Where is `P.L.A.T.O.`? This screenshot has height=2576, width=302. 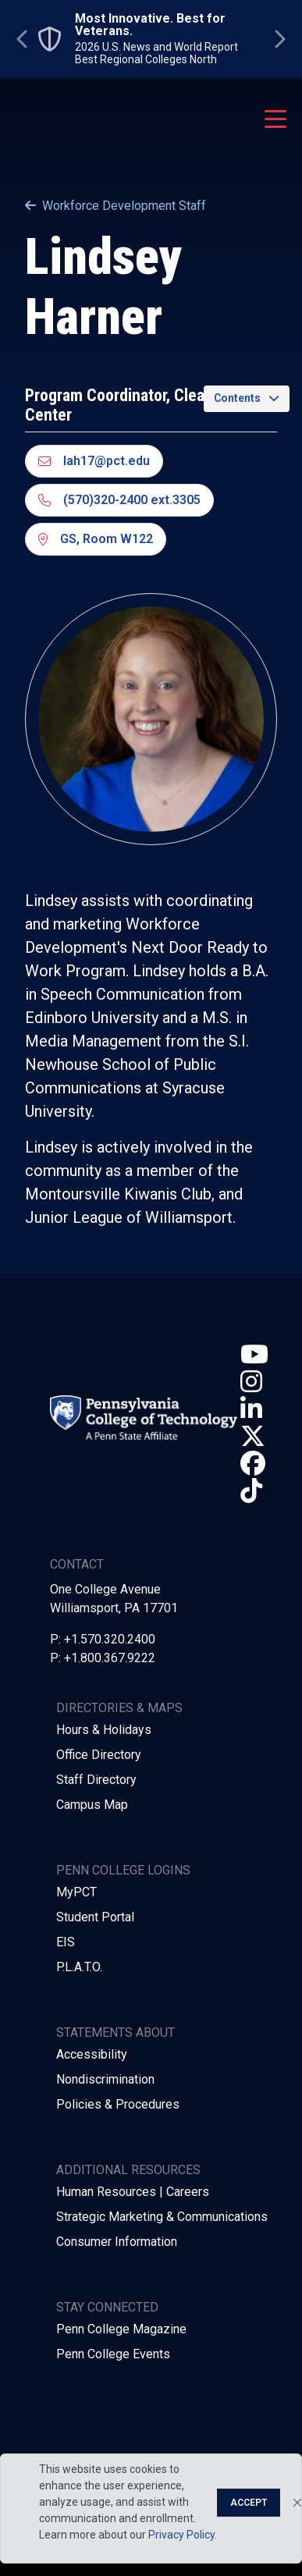 P.L.A.T.O. is located at coordinates (79, 1967).